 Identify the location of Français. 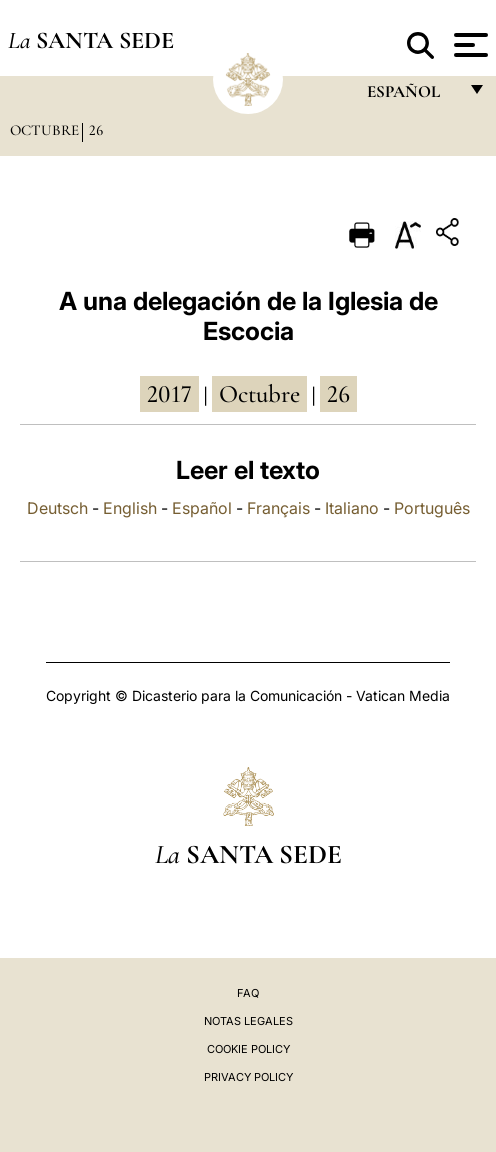
(278, 508).